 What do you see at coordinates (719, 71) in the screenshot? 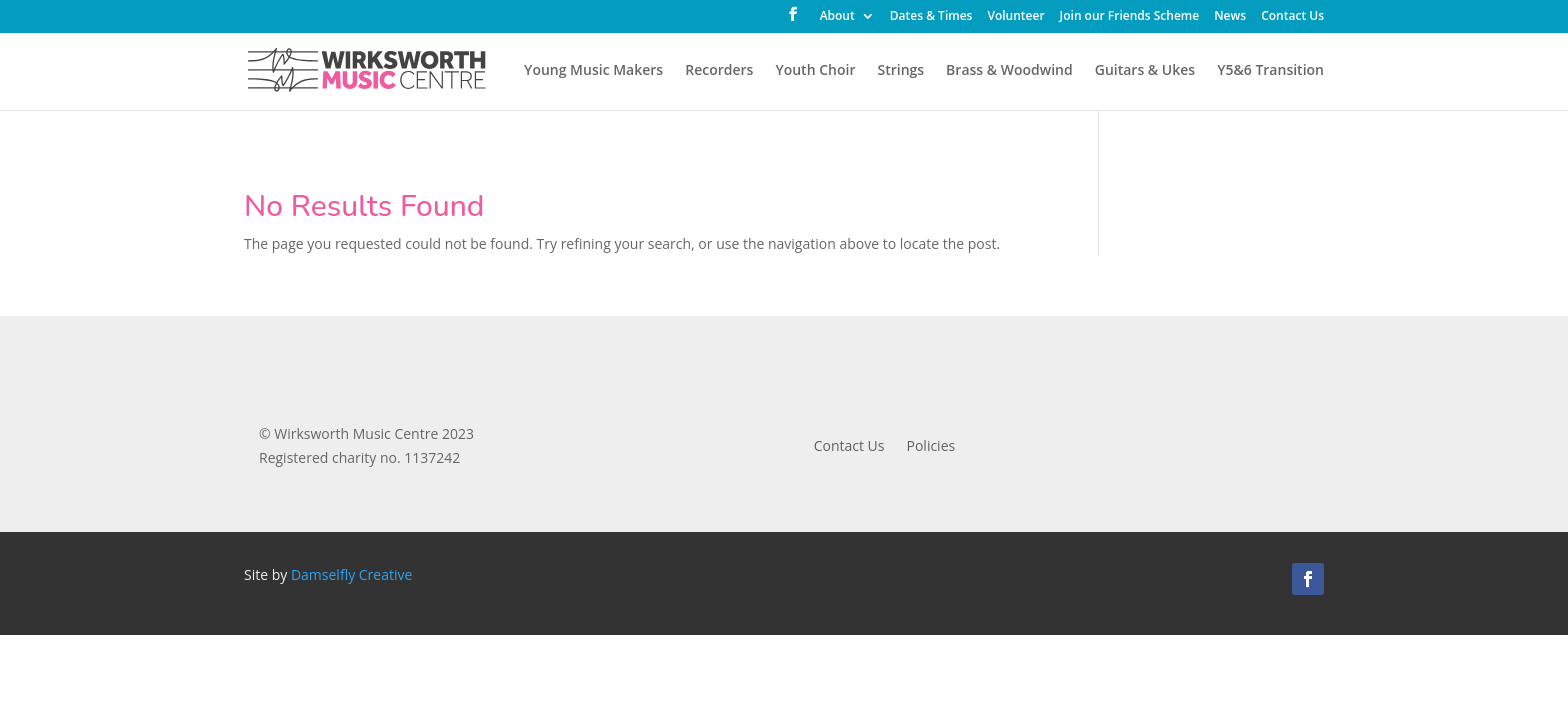
I see `Recorders` at bounding box center [719, 71].